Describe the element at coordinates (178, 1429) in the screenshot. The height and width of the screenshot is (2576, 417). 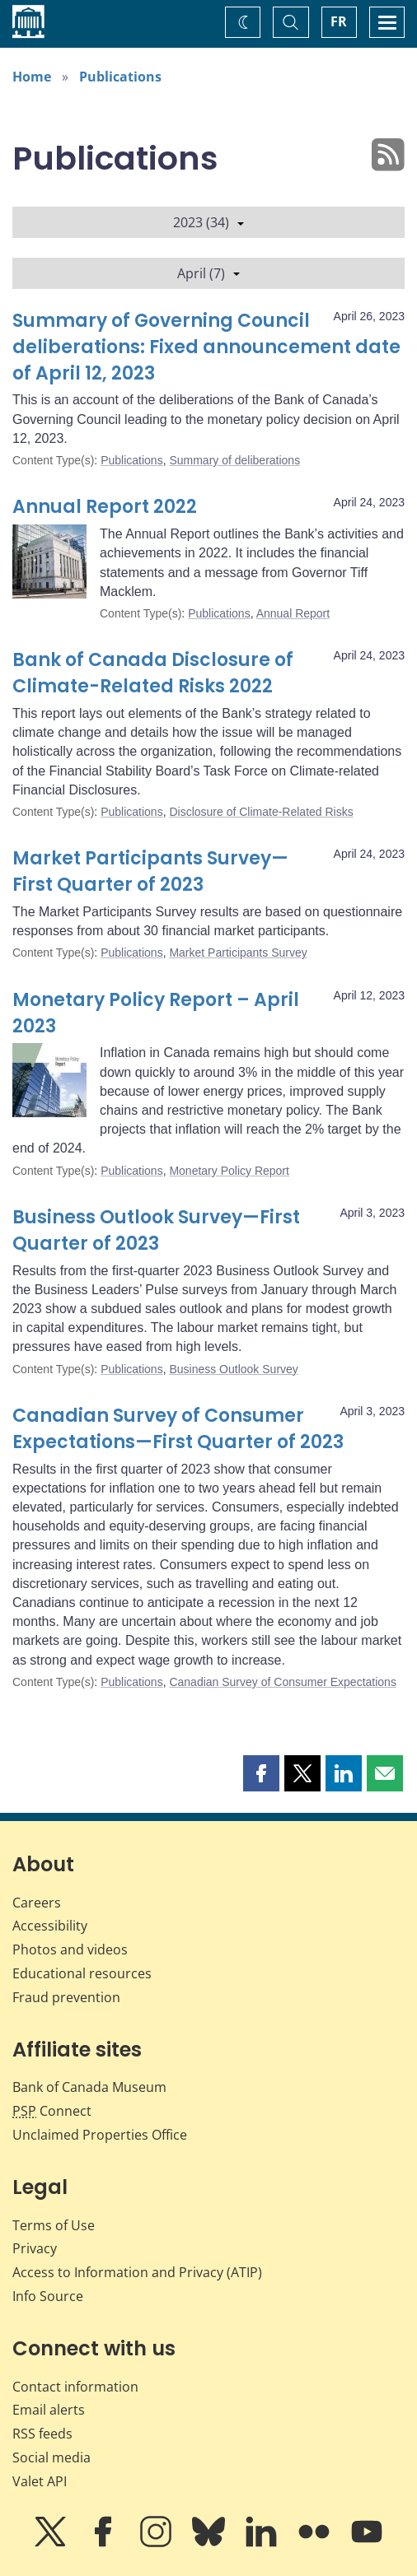
I see `Canadian Survey of Consumer Expectations—First Quarter of 2023` at that location.